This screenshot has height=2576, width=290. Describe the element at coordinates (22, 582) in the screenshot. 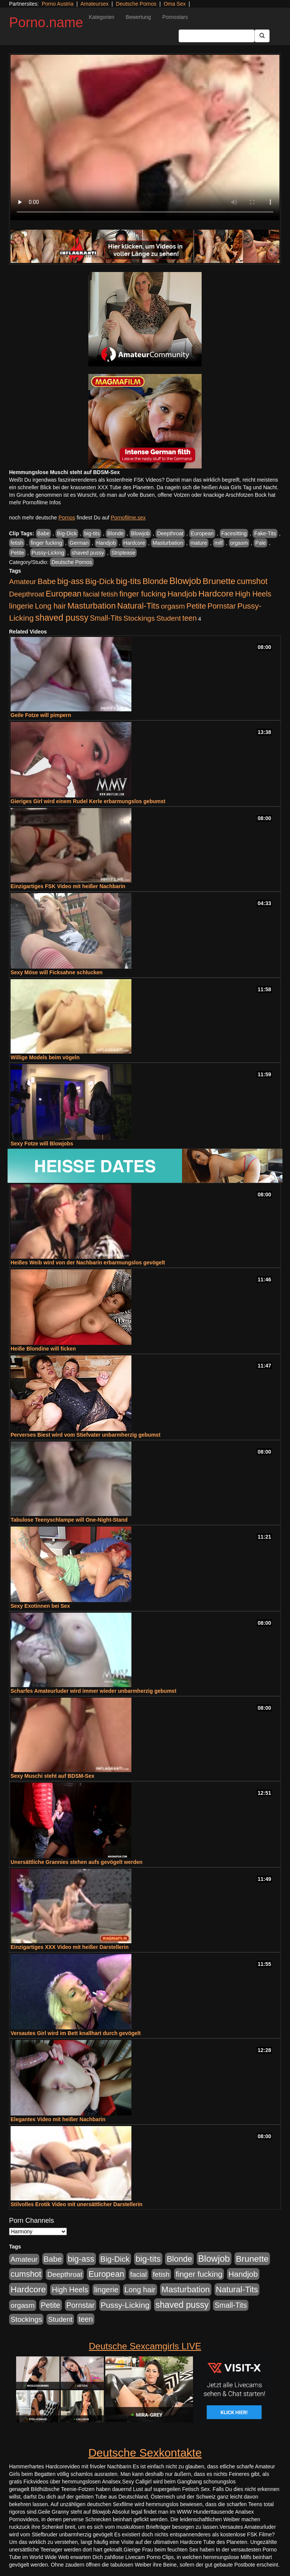

I see `Amateur [Amateur (444 Einträge)]` at that location.